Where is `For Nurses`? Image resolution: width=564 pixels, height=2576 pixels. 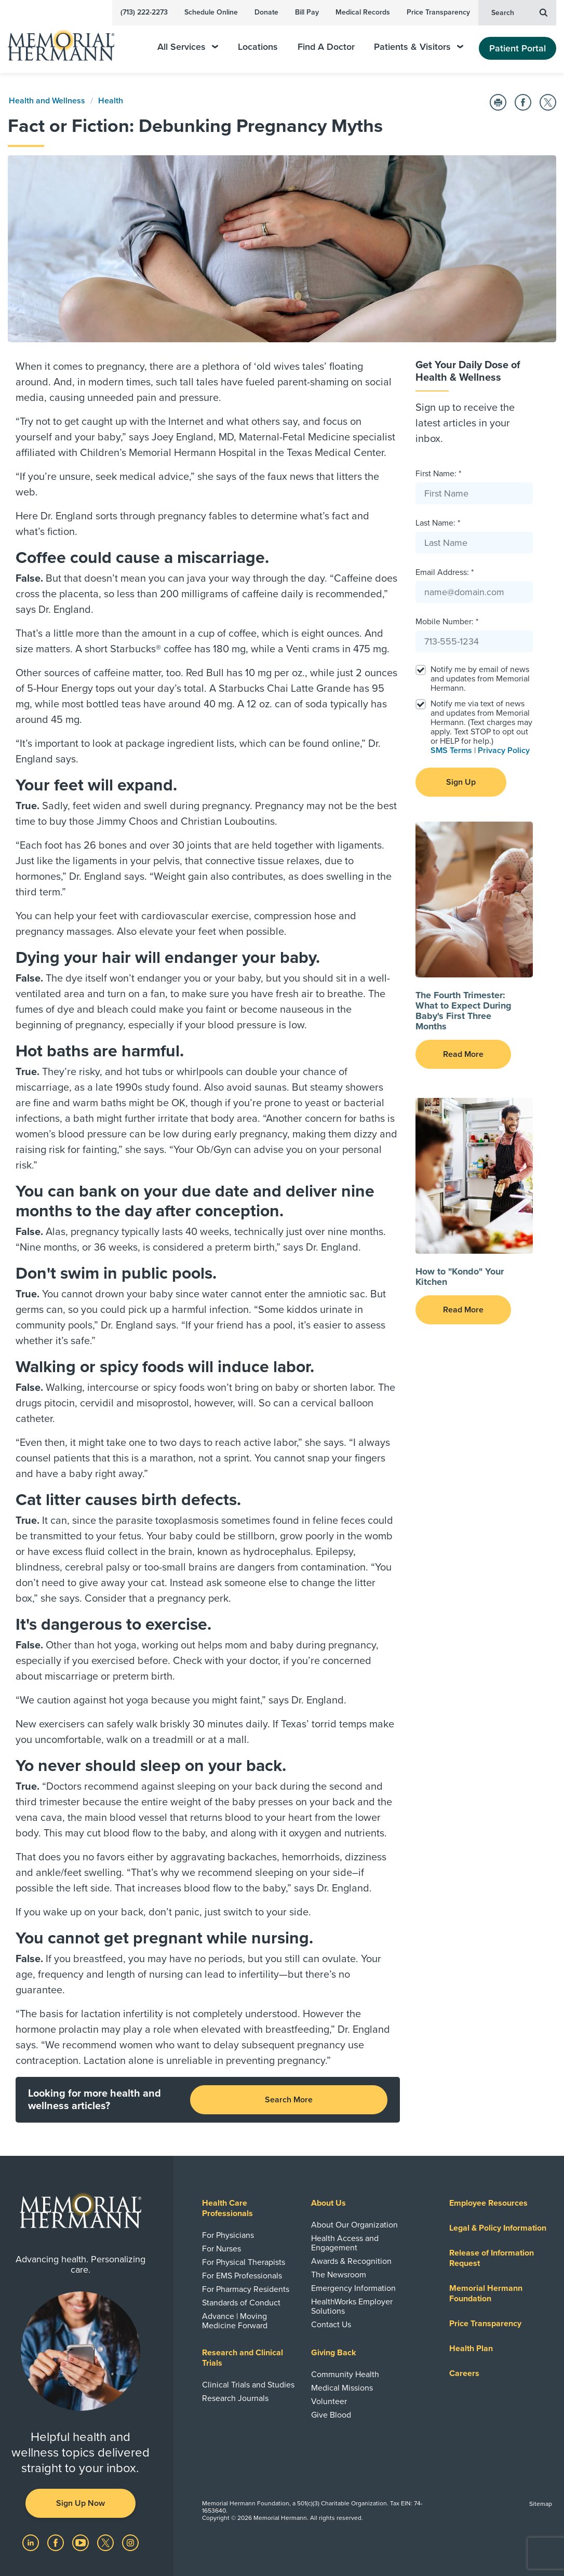
For Nurses is located at coordinates (221, 2248).